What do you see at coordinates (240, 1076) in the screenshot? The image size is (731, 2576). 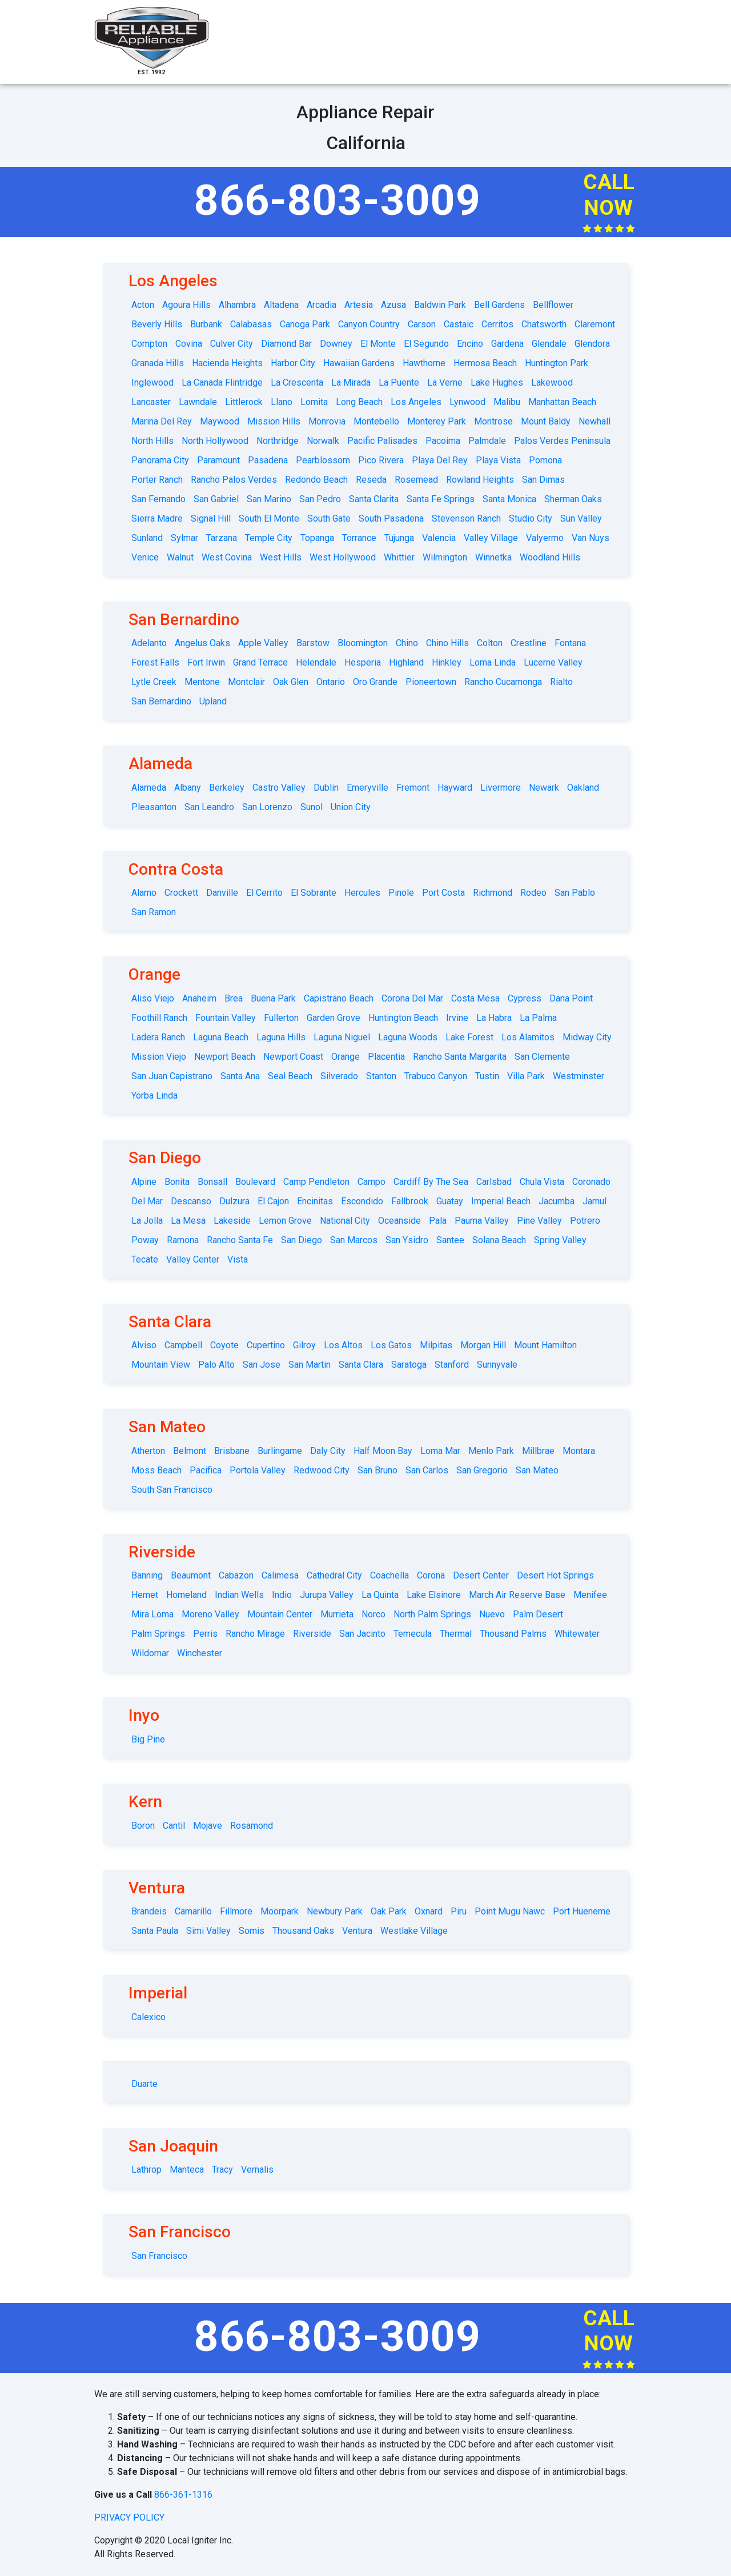 I see `Santa Ana` at bounding box center [240, 1076].